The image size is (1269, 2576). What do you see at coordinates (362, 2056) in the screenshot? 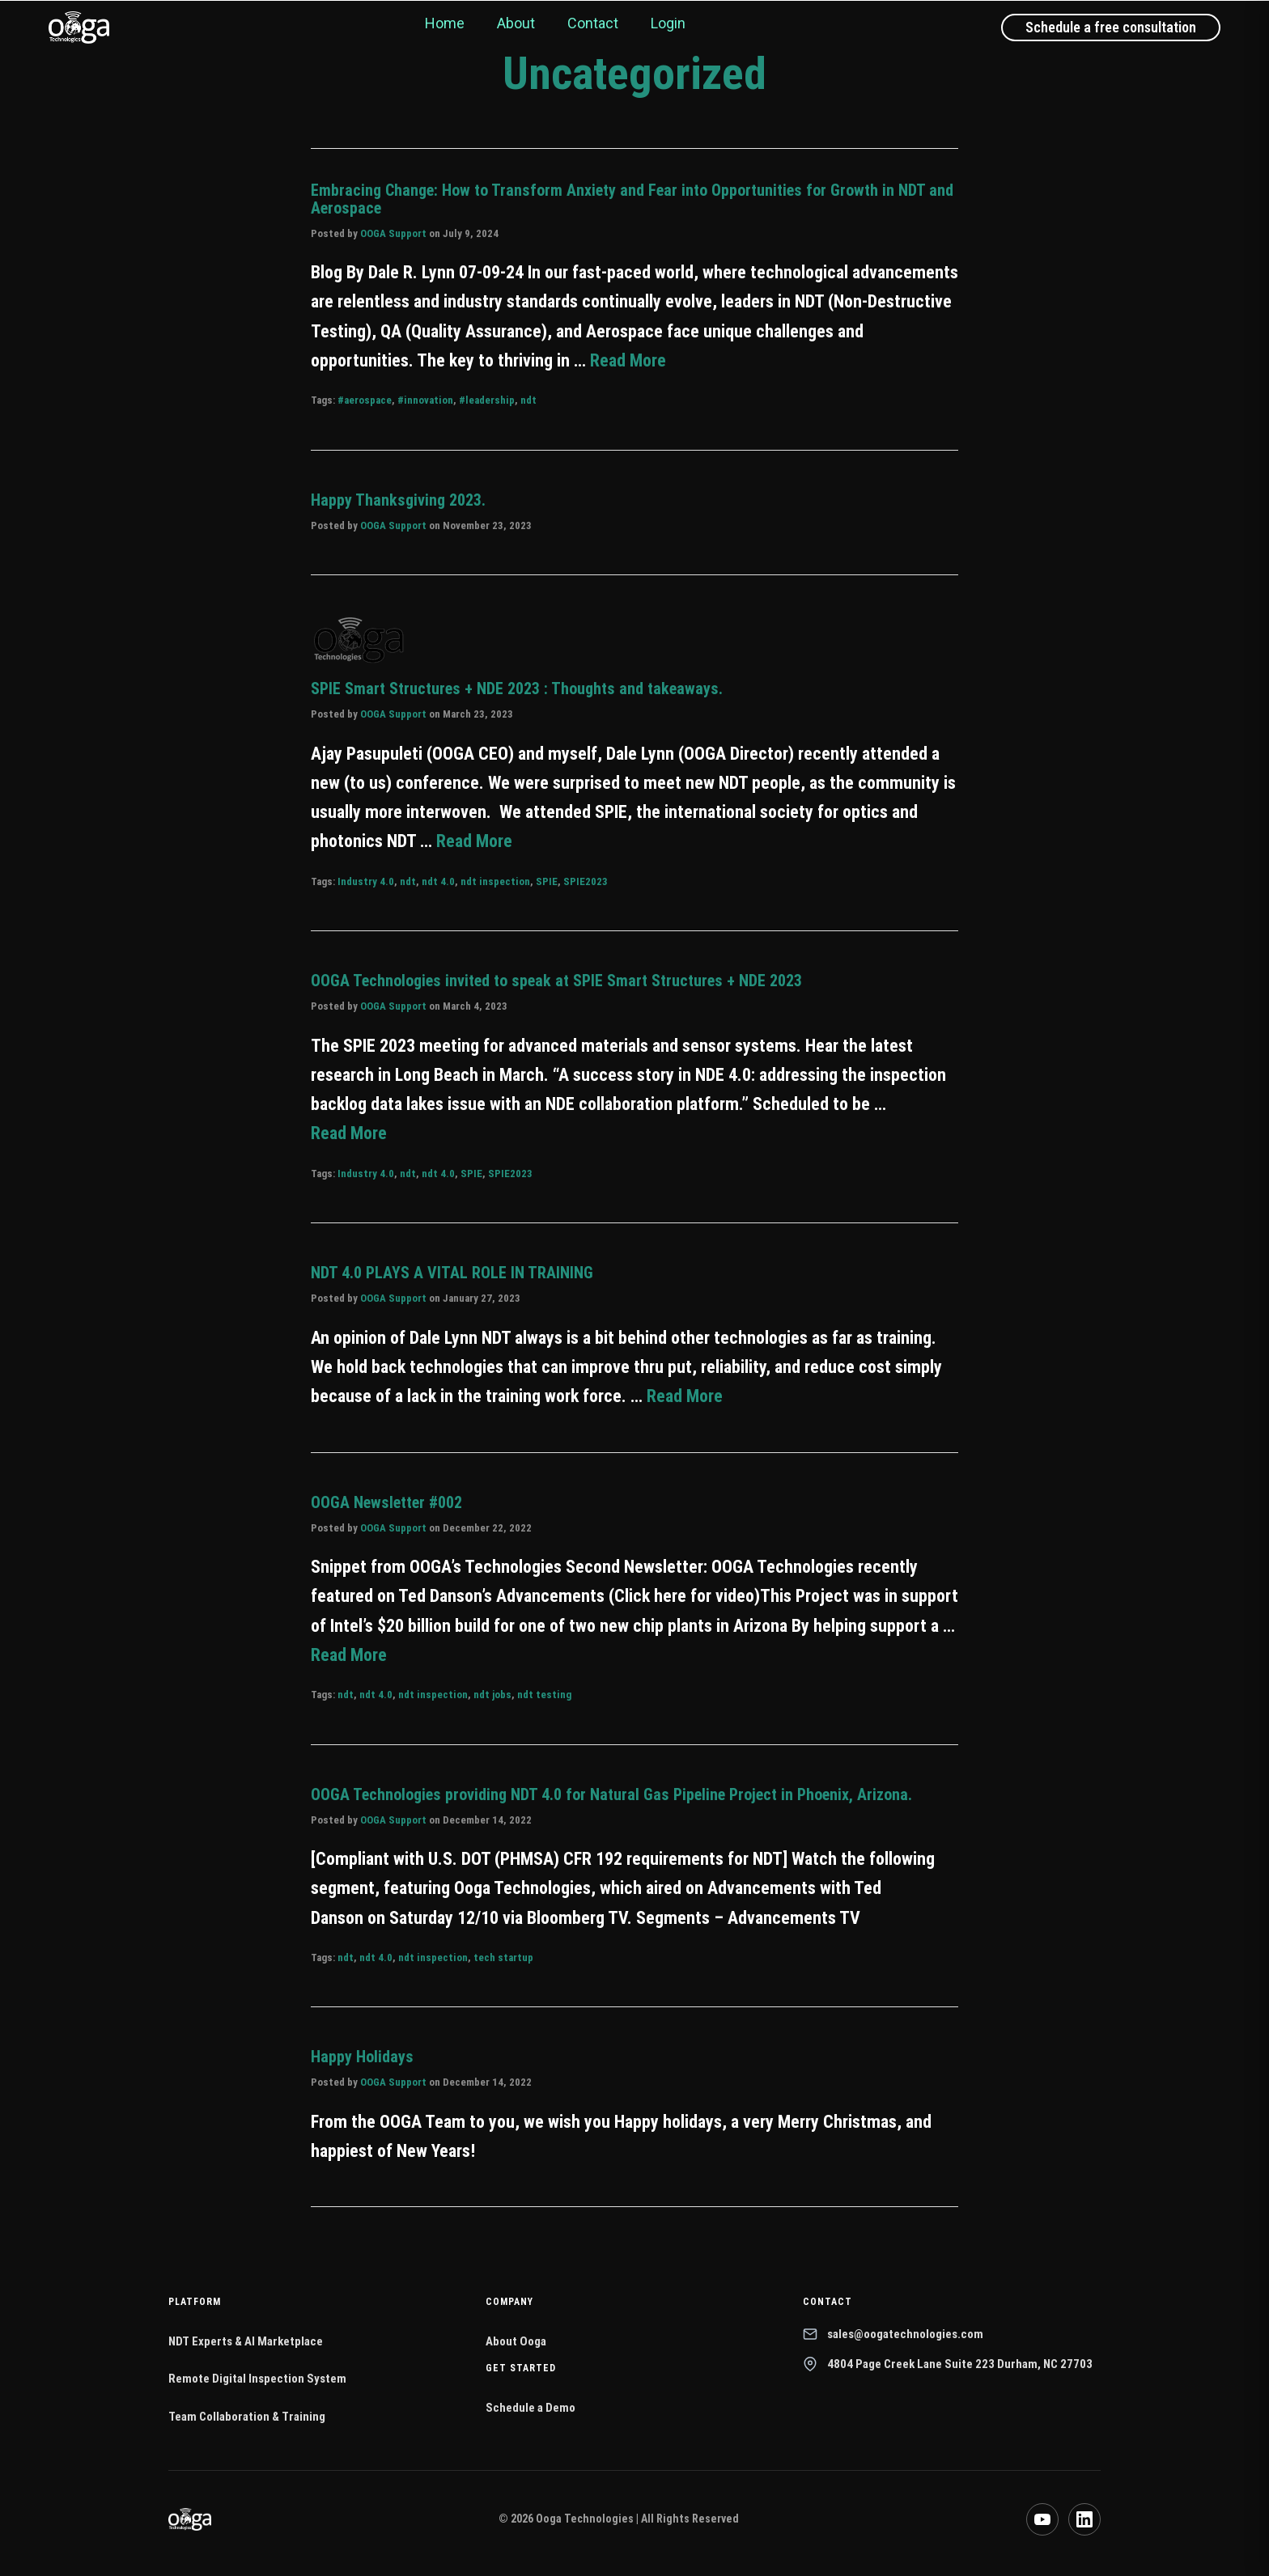
I see `Happy Holidays` at bounding box center [362, 2056].